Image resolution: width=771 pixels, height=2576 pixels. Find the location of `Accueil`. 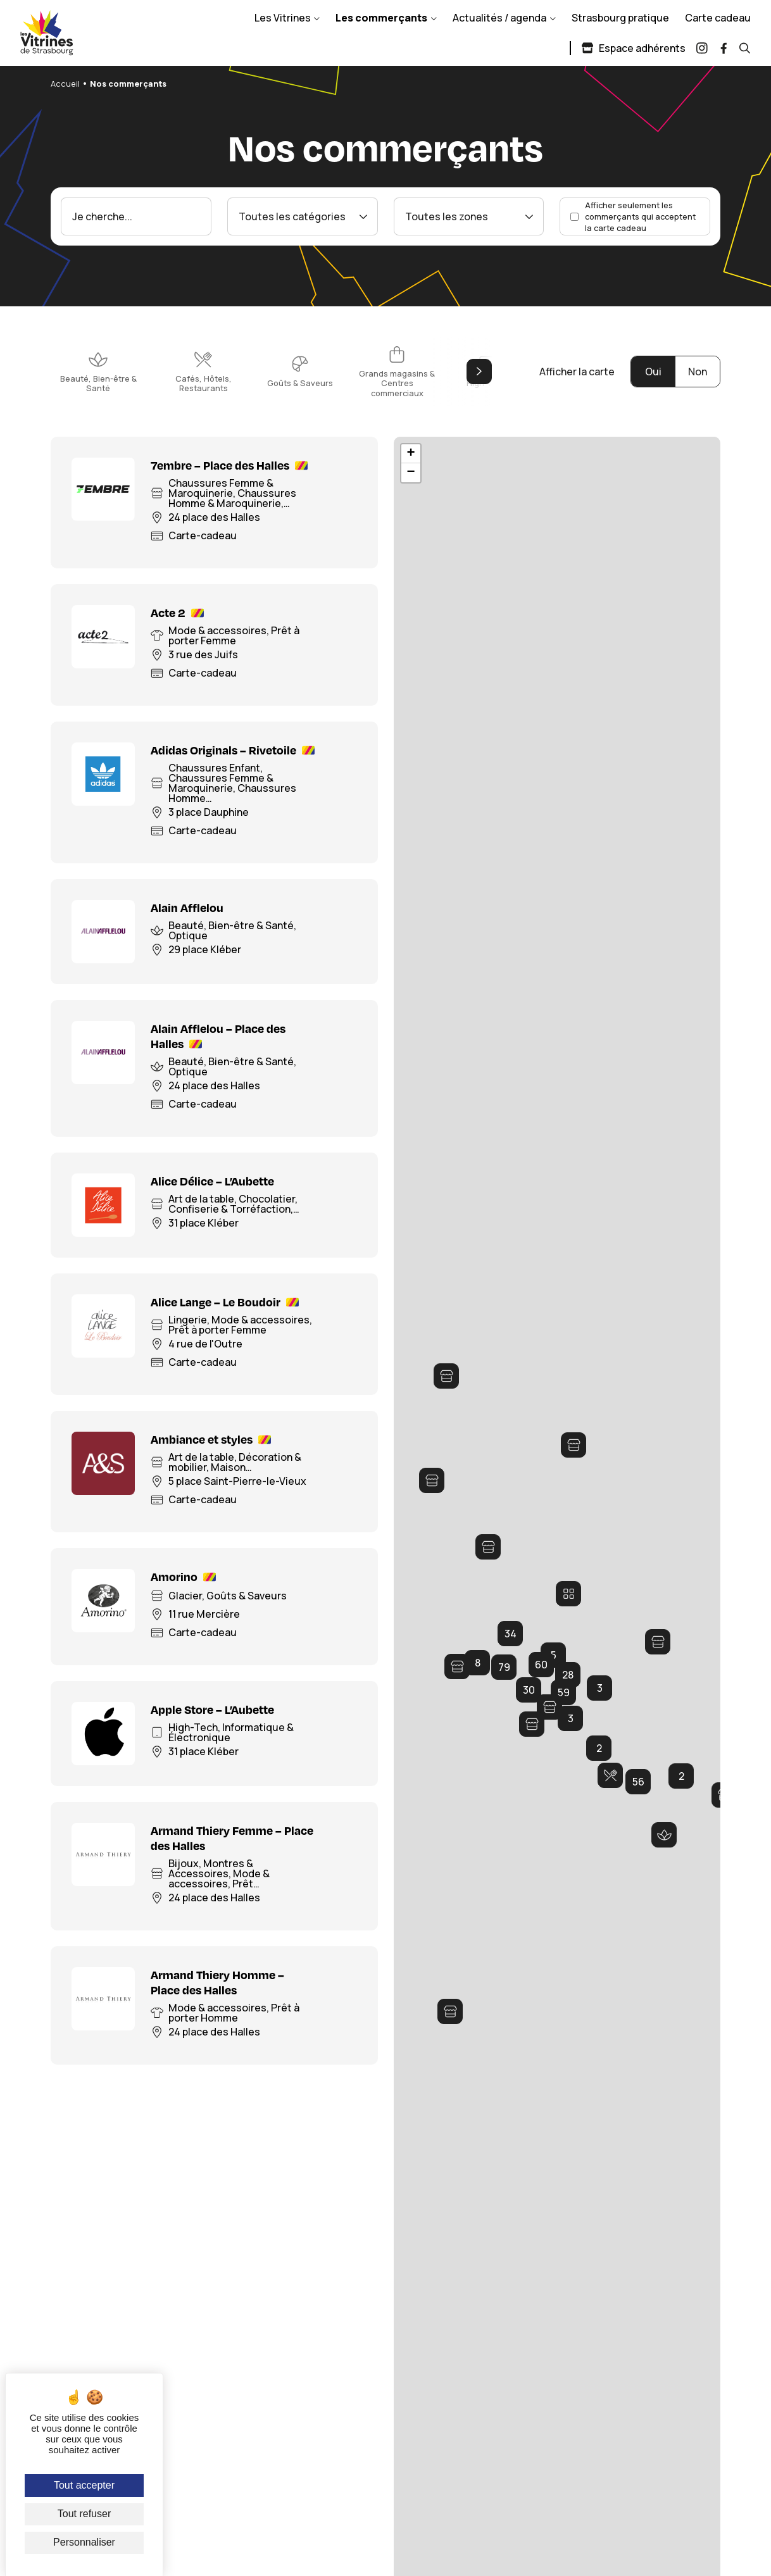

Accueil is located at coordinates (65, 83).